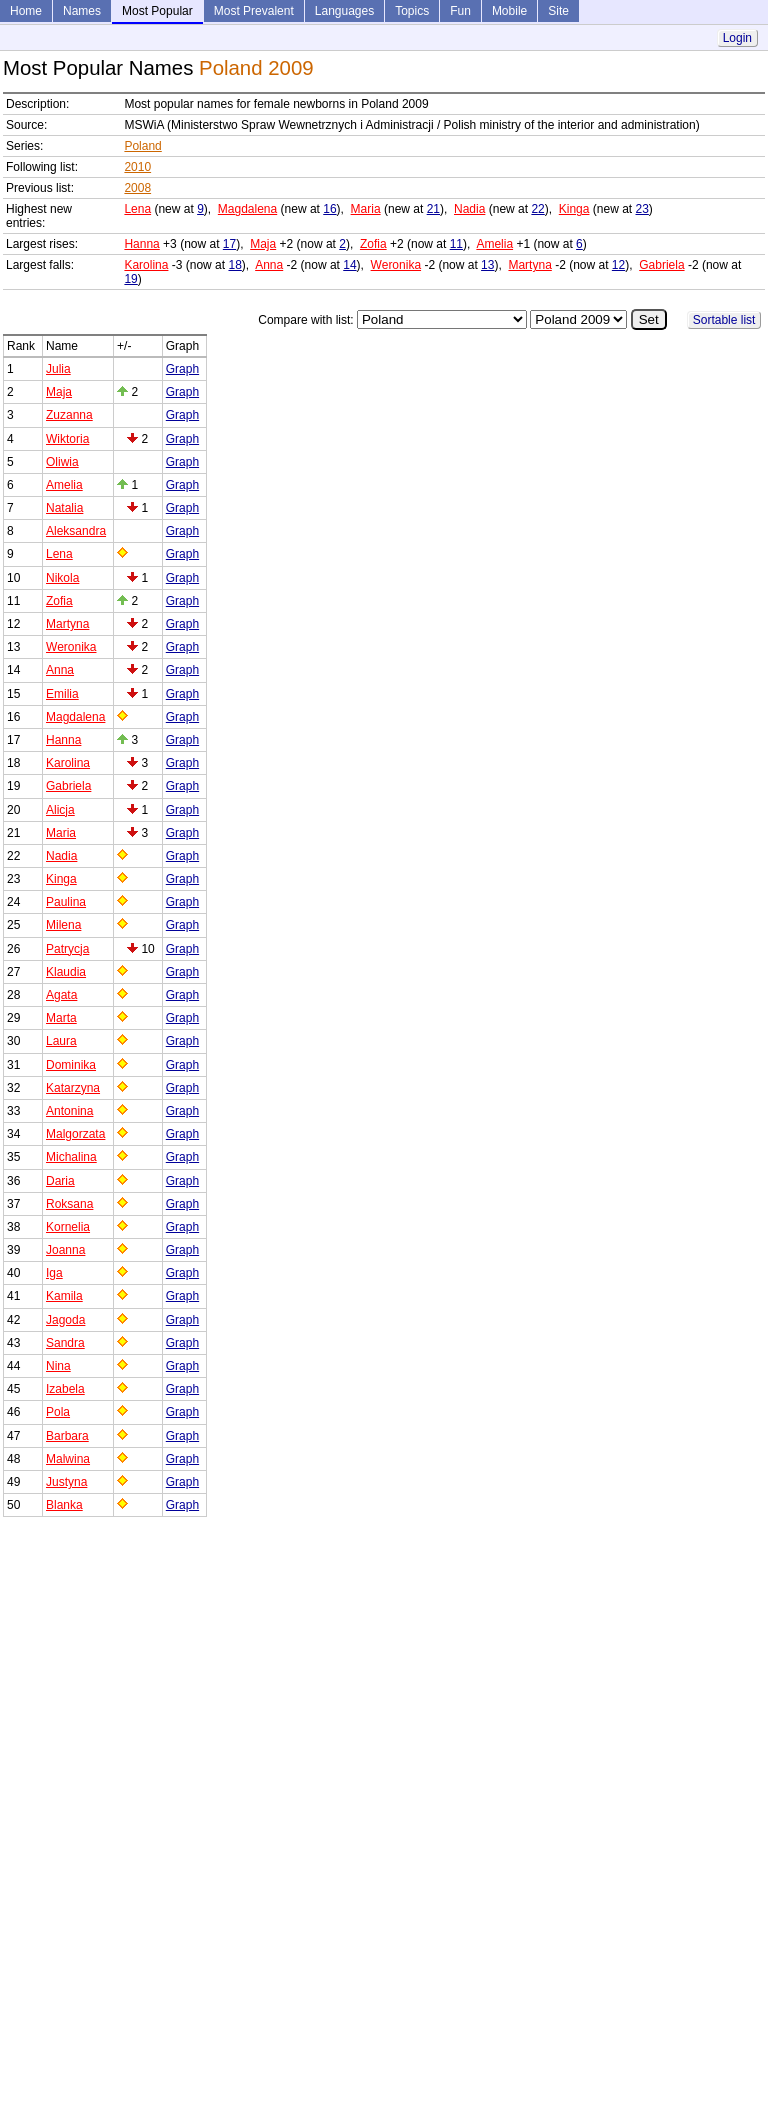 Image resolution: width=768 pixels, height=2108 pixels. Describe the element at coordinates (82, 11) in the screenshot. I see `Names` at that location.